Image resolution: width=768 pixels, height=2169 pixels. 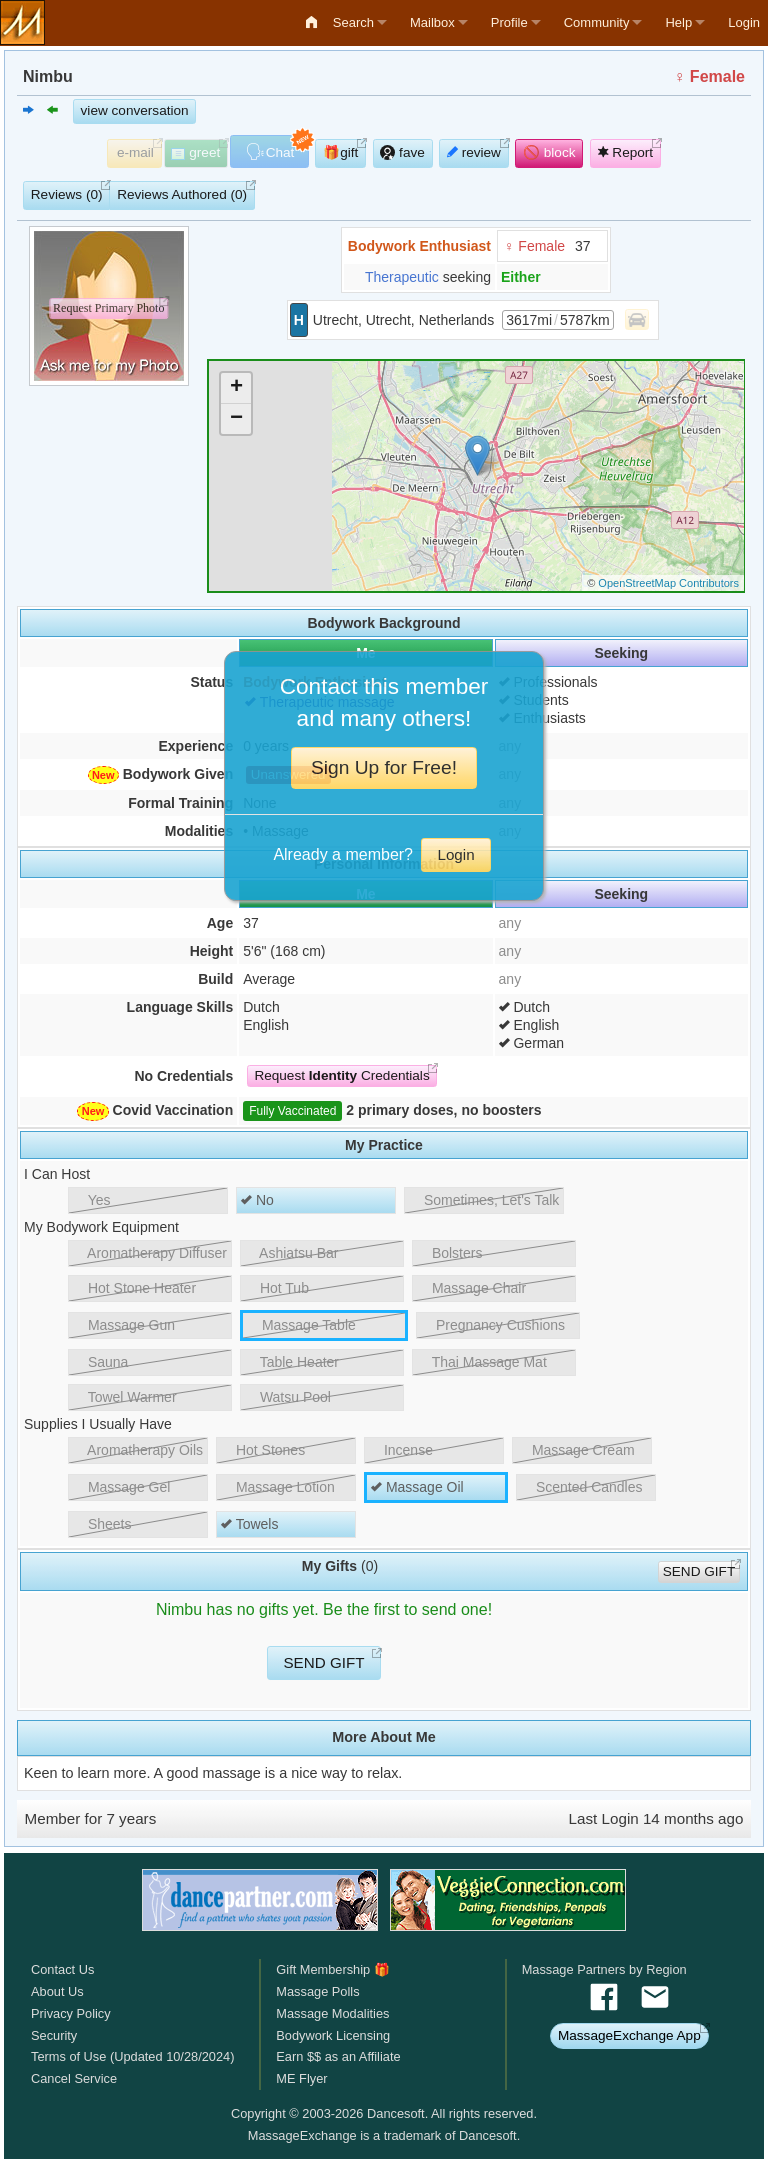 What do you see at coordinates (474, 152) in the screenshot?
I see `review` at bounding box center [474, 152].